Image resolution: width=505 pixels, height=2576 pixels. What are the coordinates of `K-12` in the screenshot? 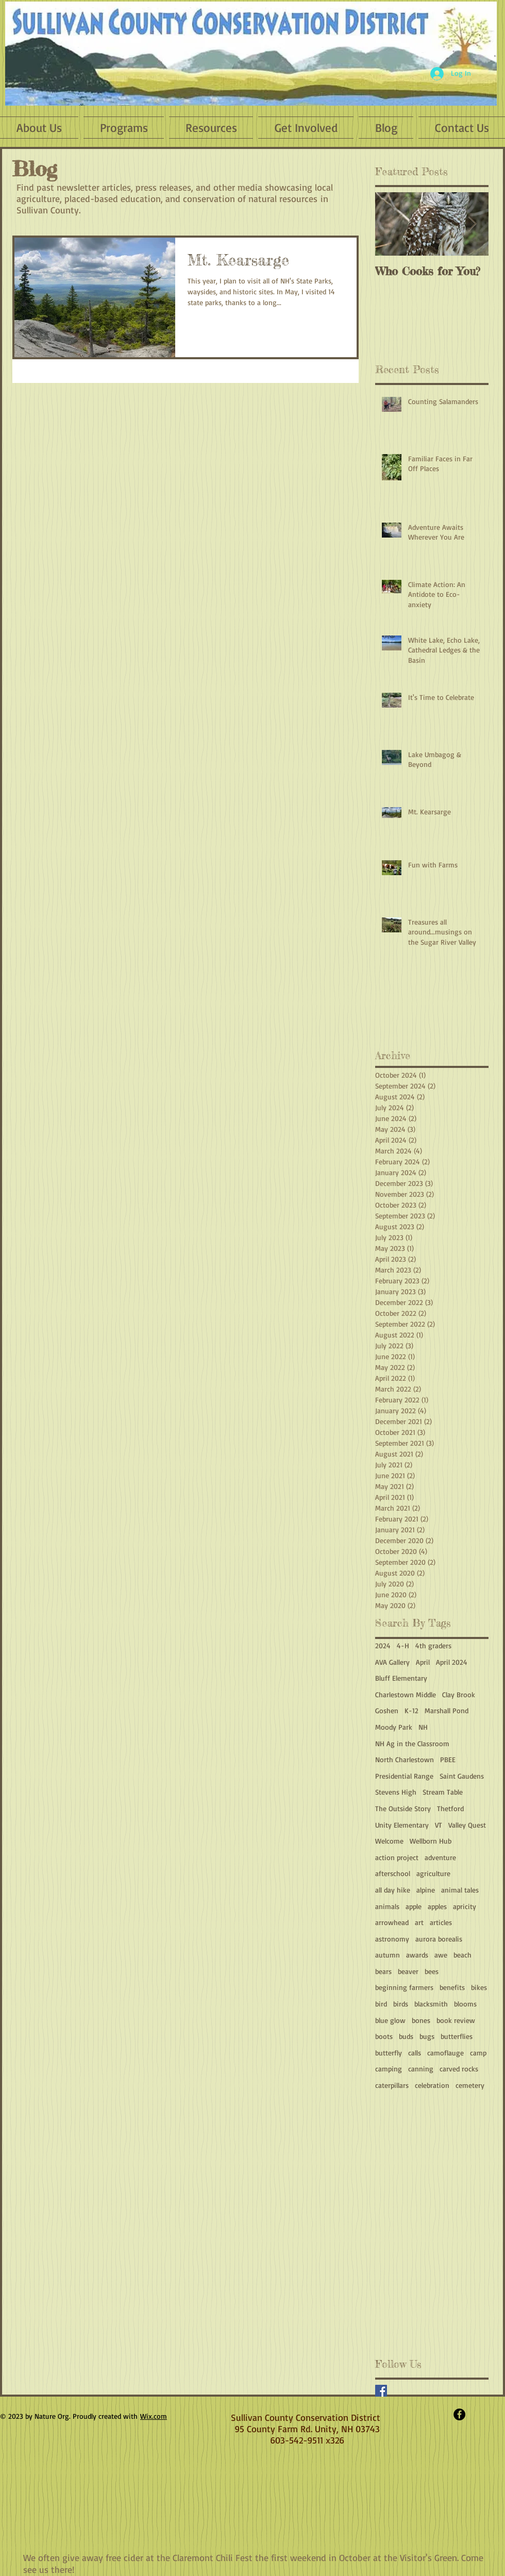 It's located at (411, 1710).